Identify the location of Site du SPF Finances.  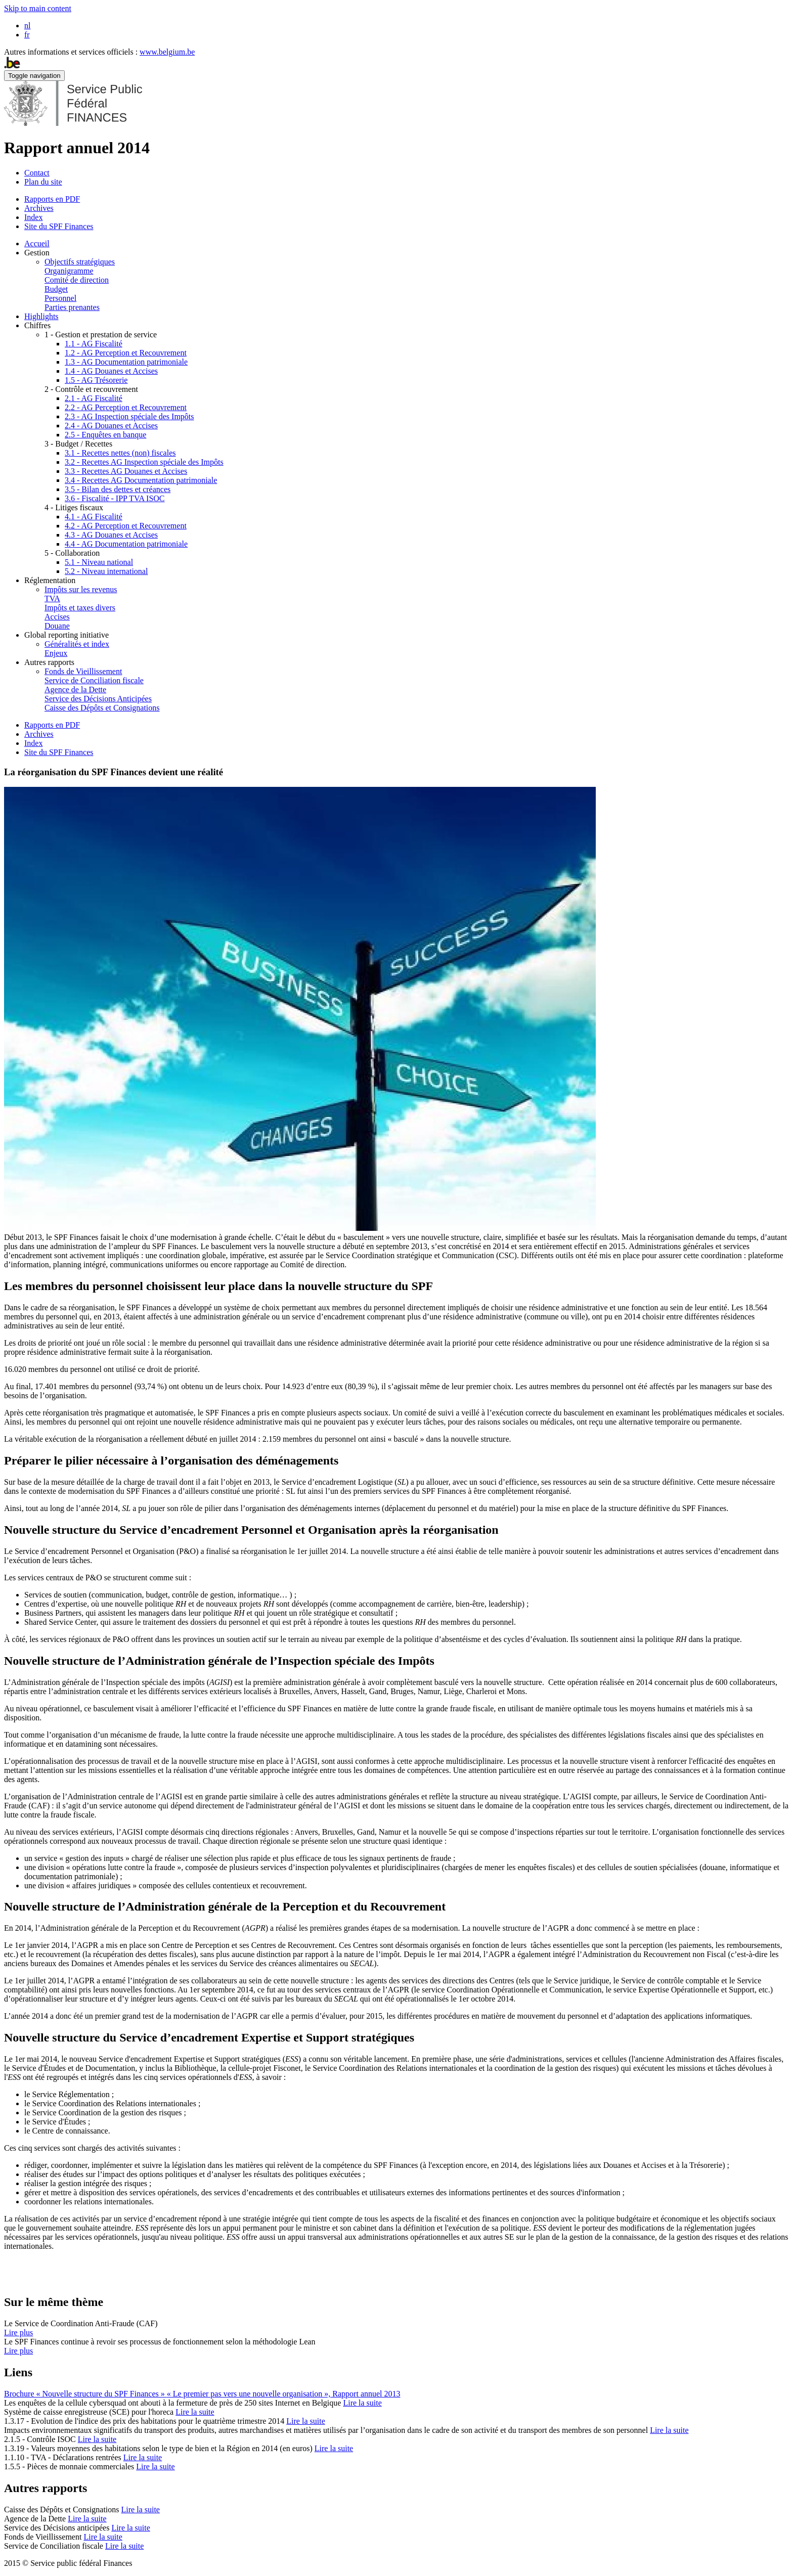
(58, 226).